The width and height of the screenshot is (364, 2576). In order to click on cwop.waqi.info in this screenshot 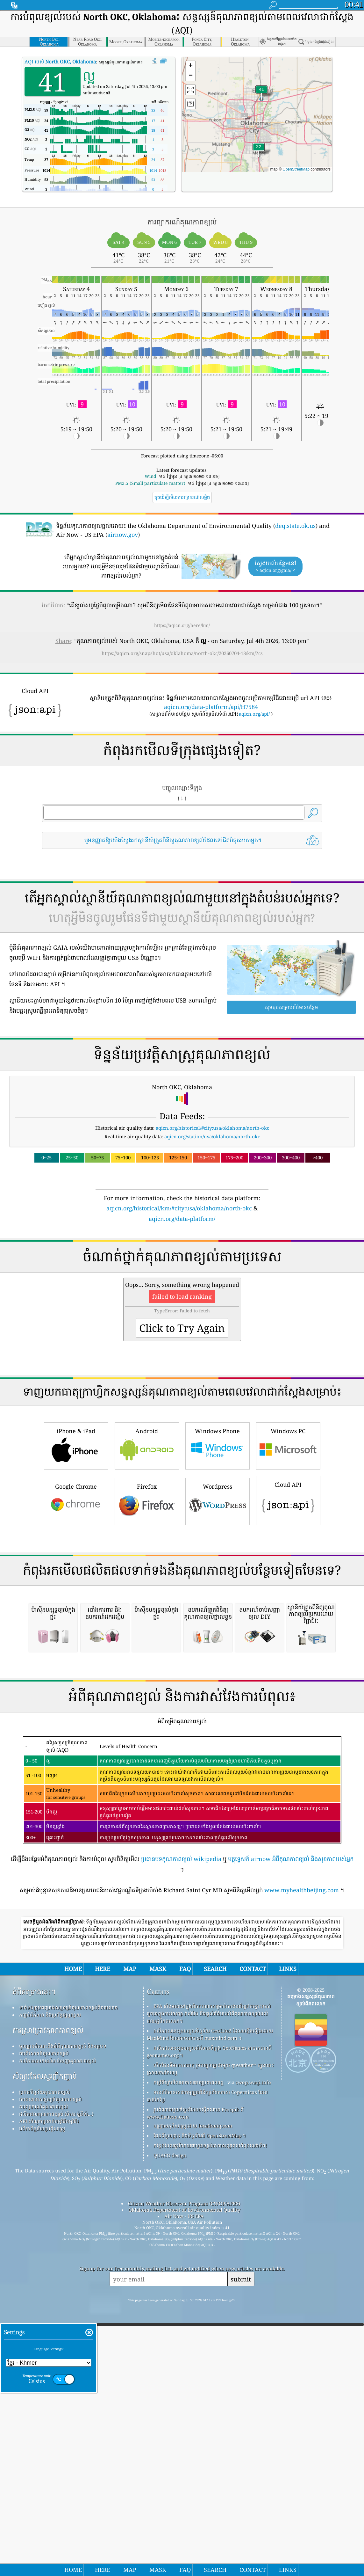, I will do `click(253, 2350)`.